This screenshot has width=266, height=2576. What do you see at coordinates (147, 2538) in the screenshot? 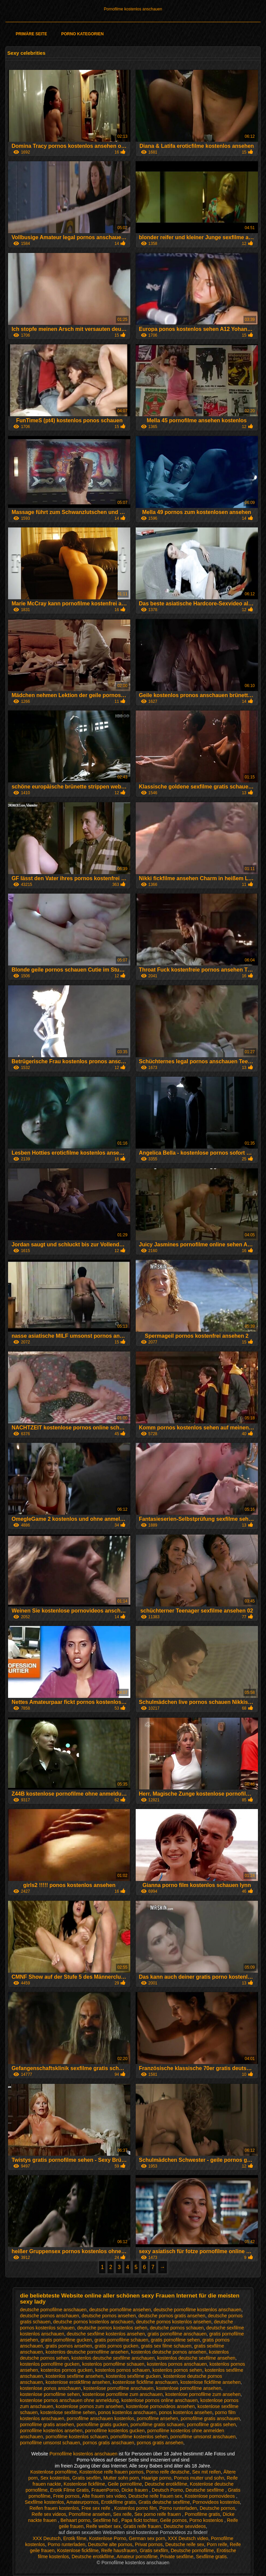
I see `German sex porn` at bounding box center [147, 2538].